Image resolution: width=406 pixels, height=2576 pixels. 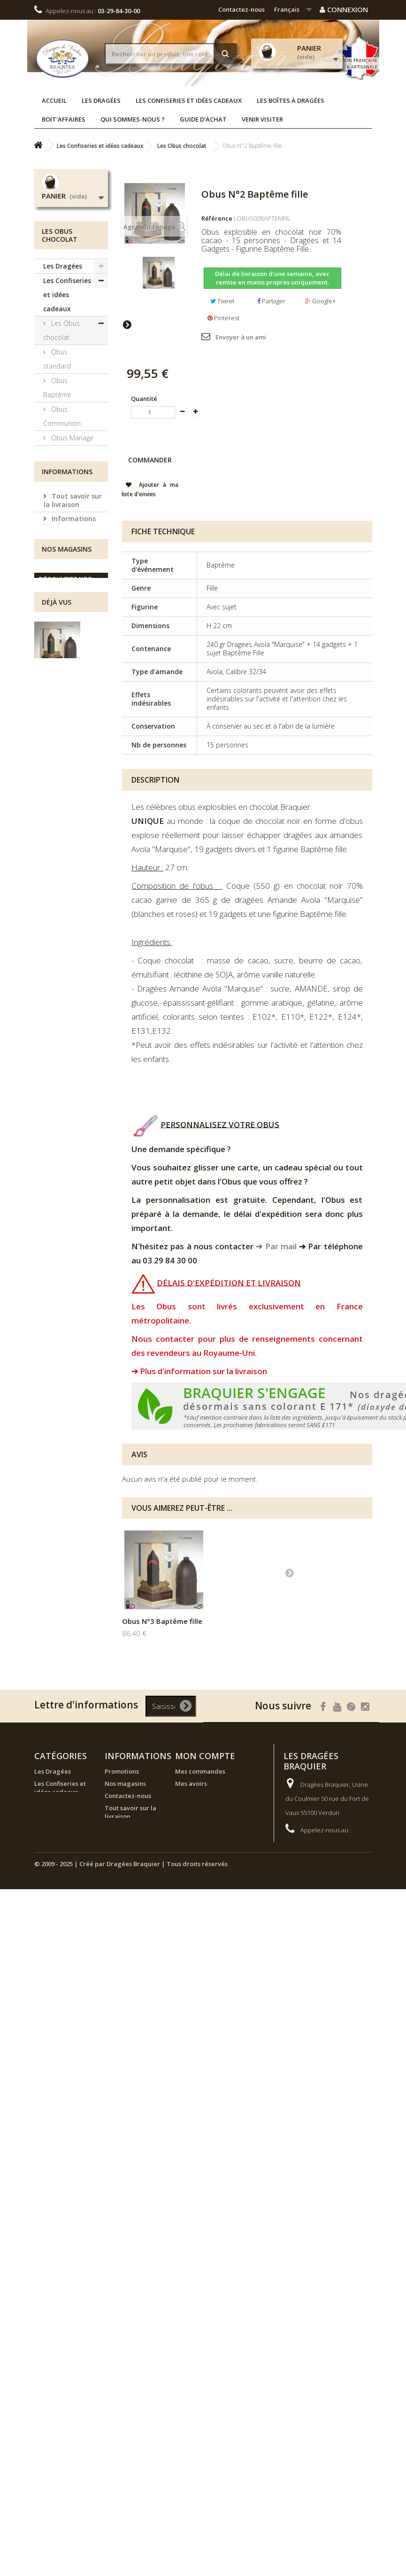 I want to click on Les Obus chocolat, so click(x=61, y=330).